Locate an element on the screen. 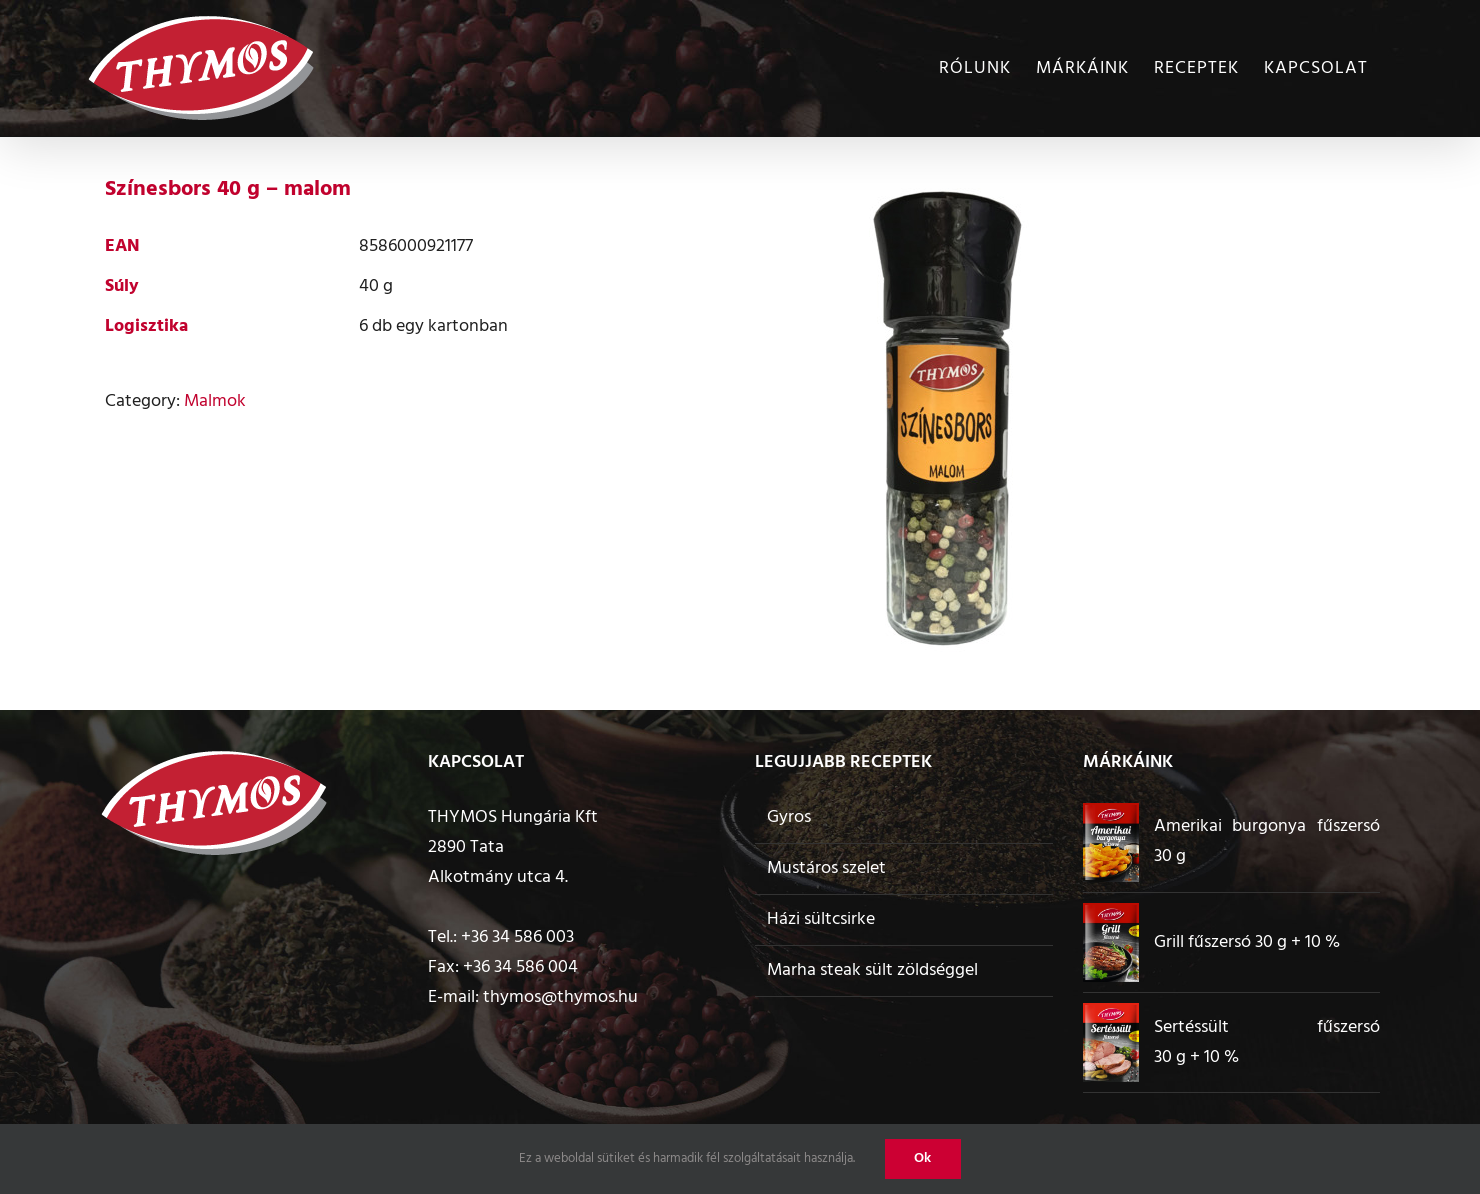  +36 34 586 003 is located at coordinates (517, 937).